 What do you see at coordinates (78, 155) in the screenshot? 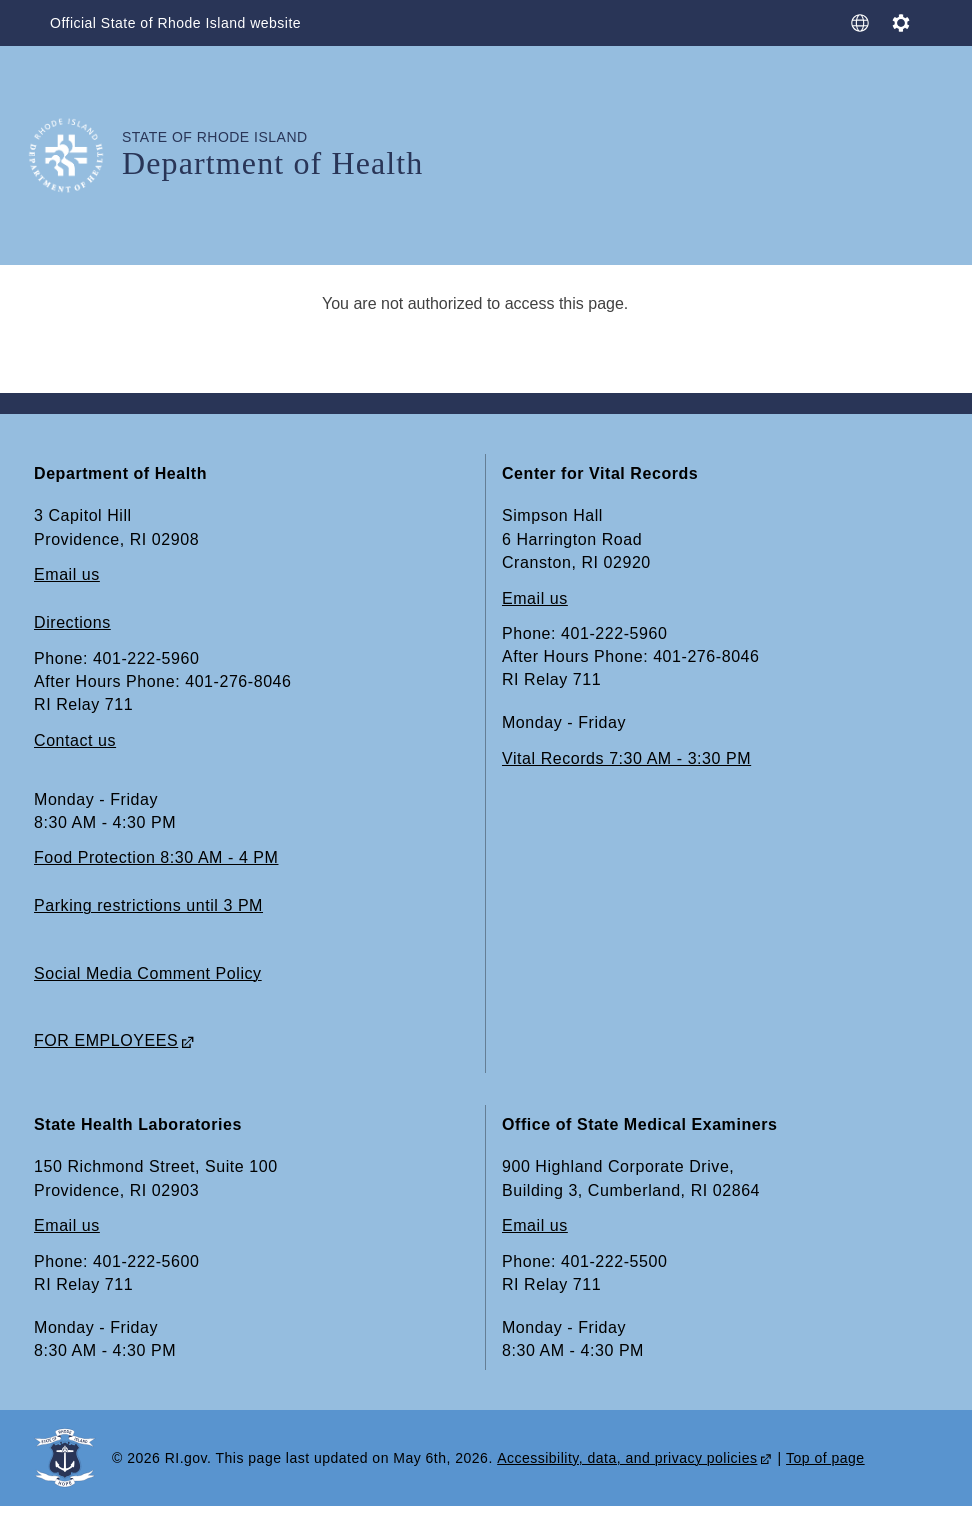
I see `[Go to the homepage of the Department of Health for the State of Rhode Island.]` at bounding box center [78, 155].